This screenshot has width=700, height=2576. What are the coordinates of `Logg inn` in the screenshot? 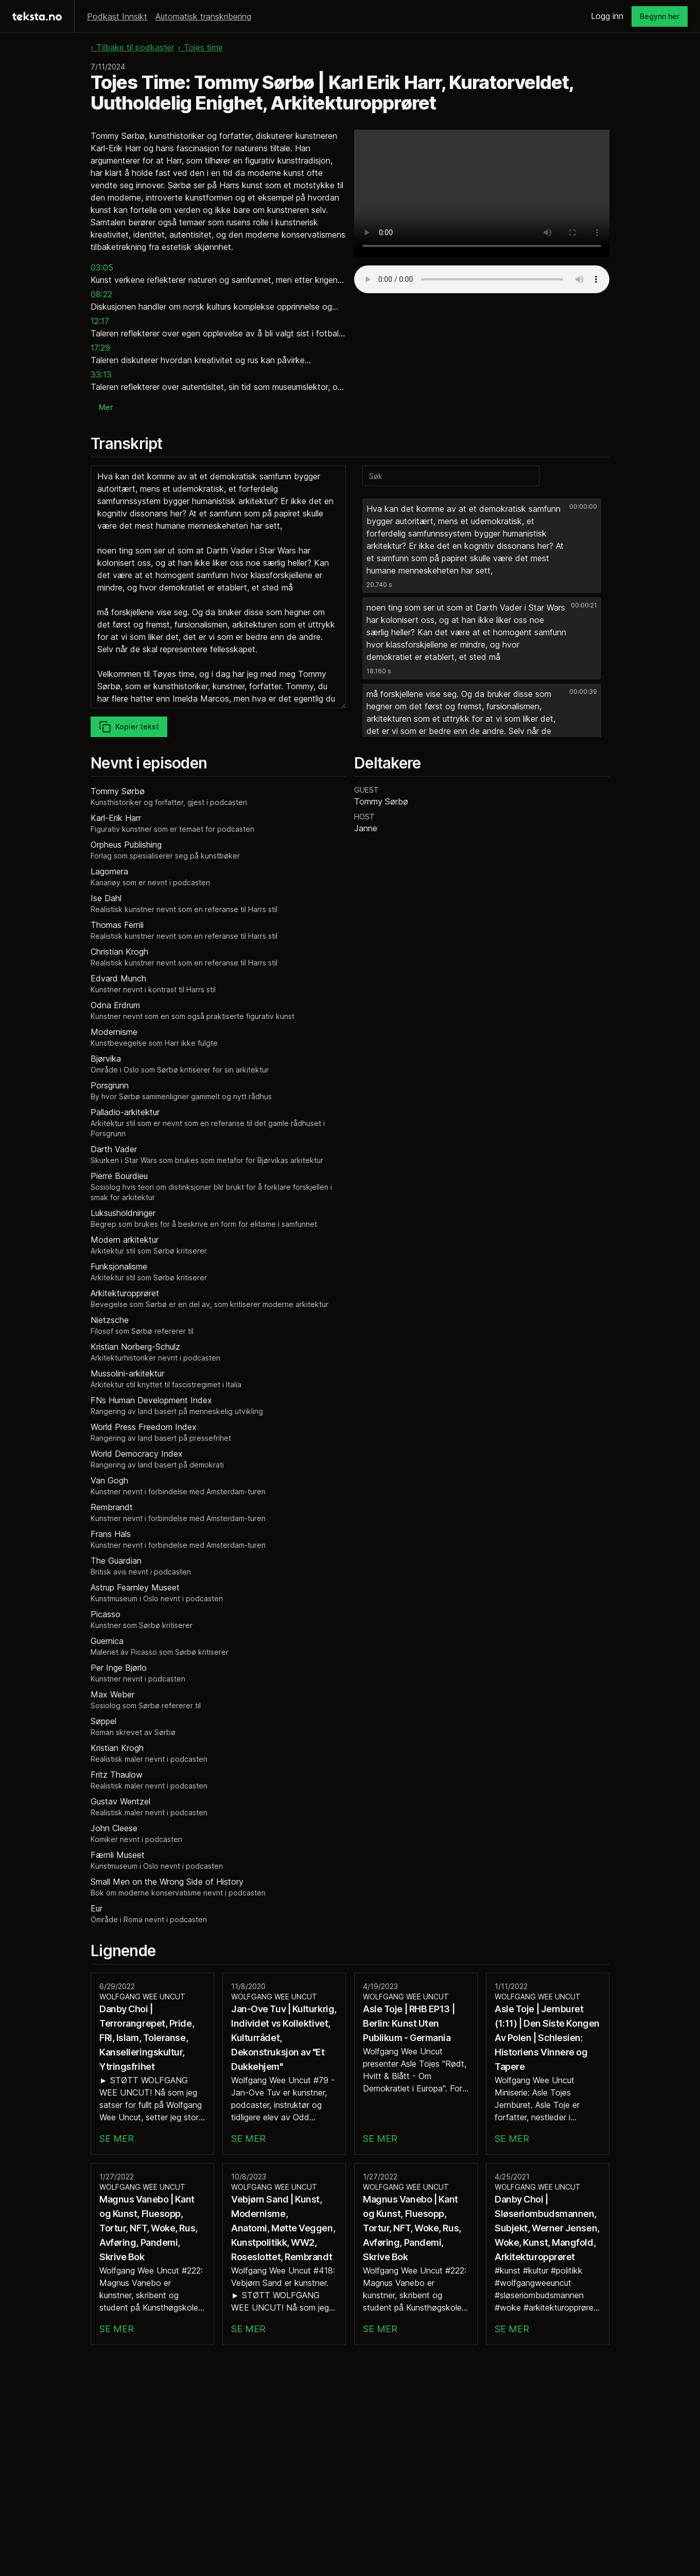 It's located at (607, 16).